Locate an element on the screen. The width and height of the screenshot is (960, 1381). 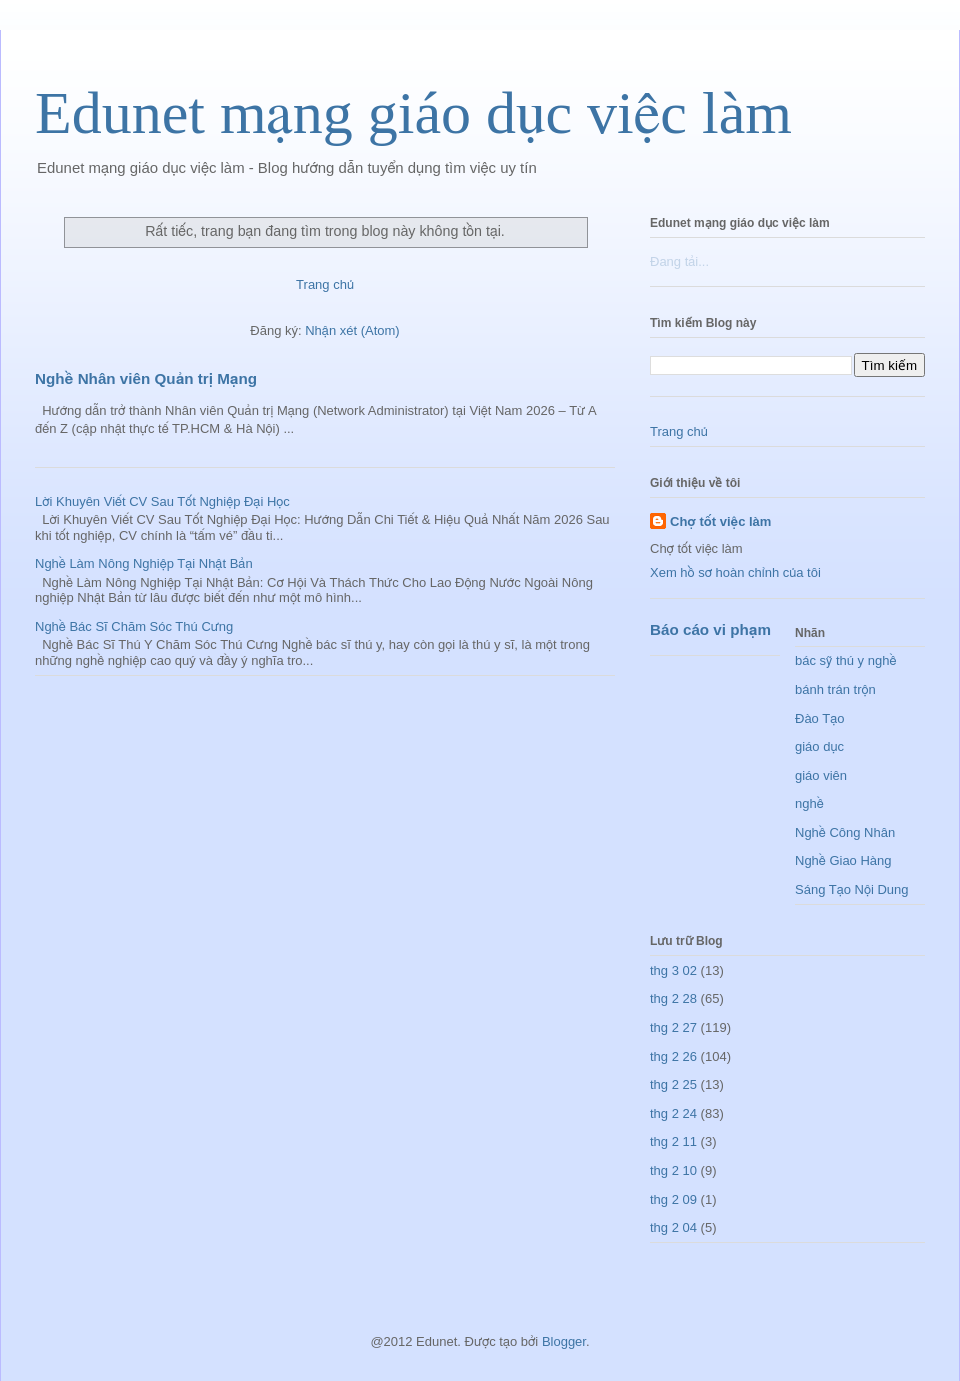
Đang tải... is located at coordinates (679, 261).